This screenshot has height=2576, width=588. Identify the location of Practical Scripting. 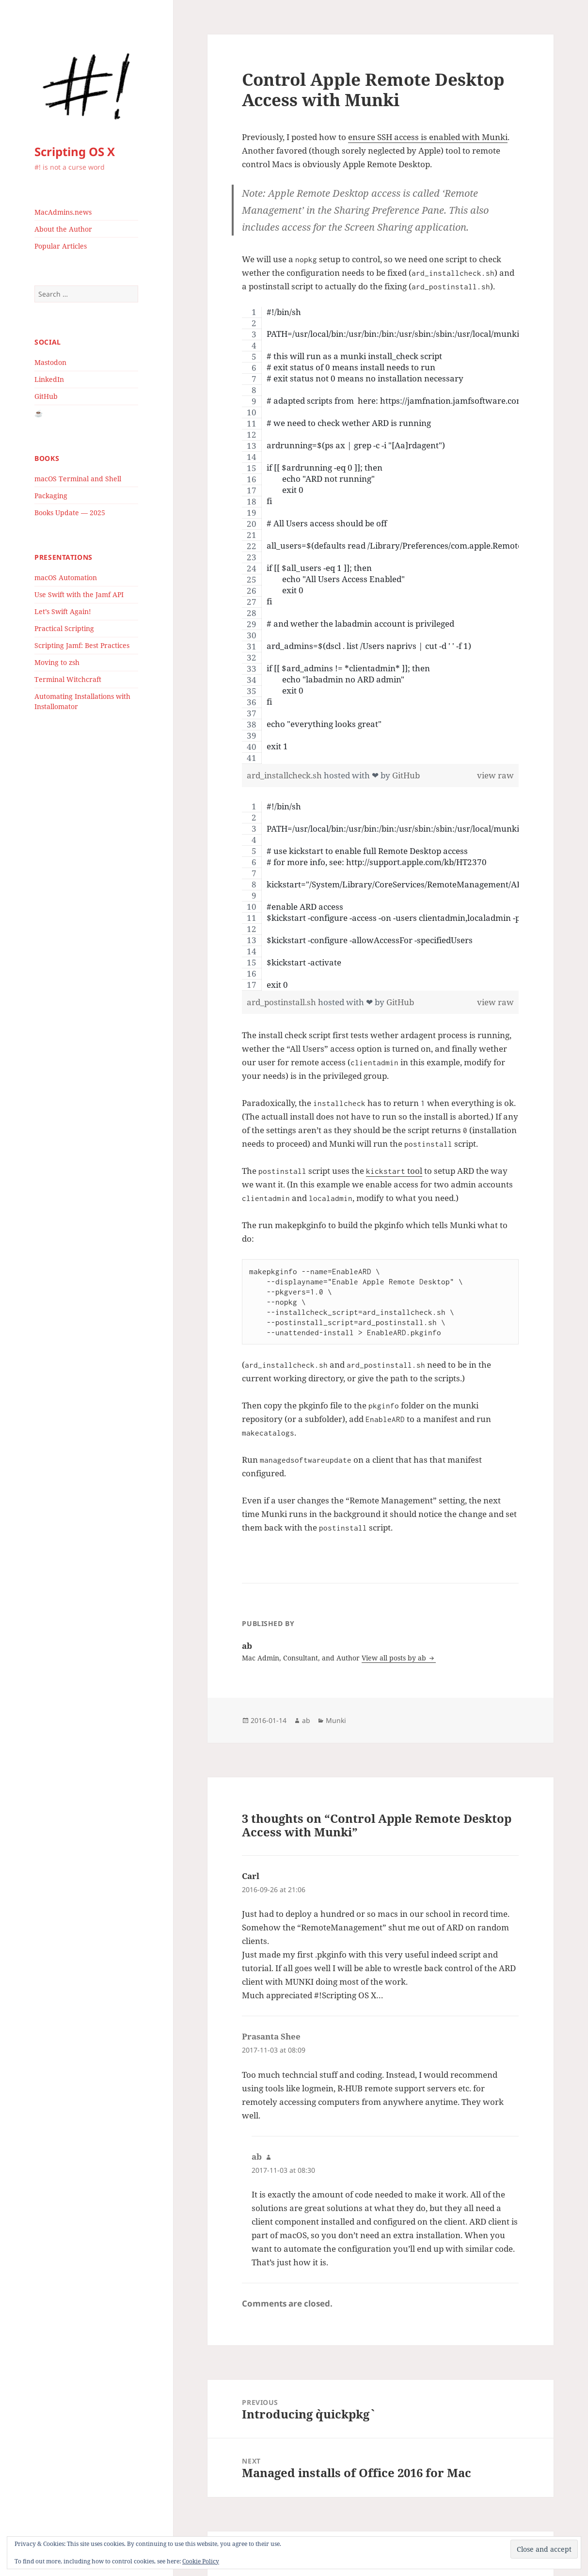
(64, 628).